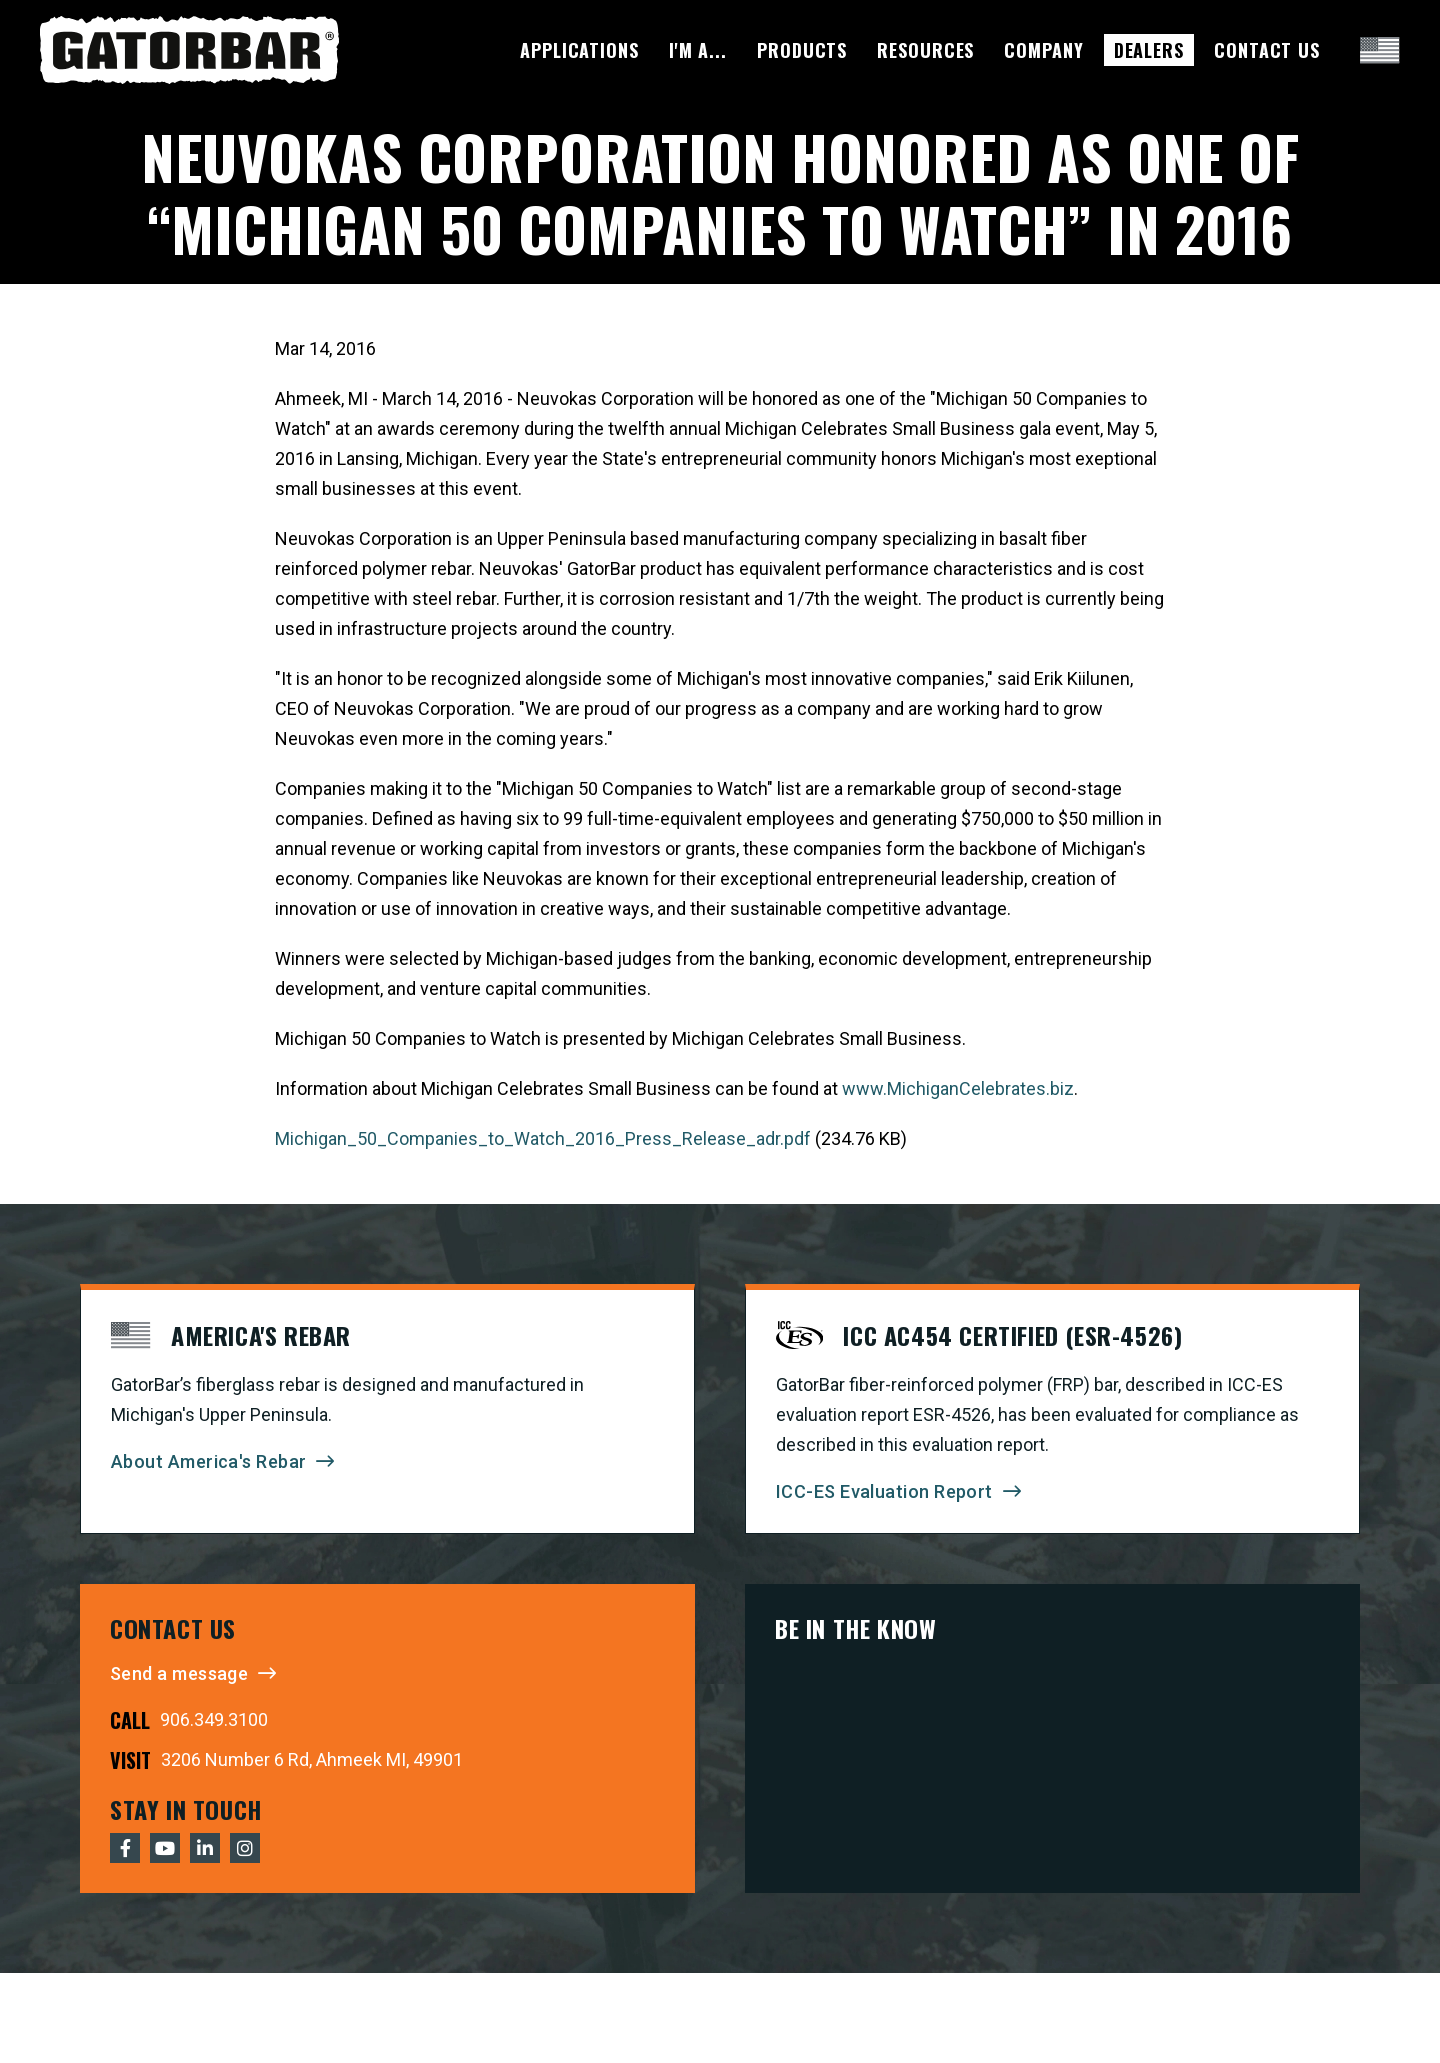 The width and height of the screenshot is (1440, 2063). What do you see at coordinates (698, 50) in the screenshot?
I see `I'm A... [menuitem]` at bounding box center [698, 50].